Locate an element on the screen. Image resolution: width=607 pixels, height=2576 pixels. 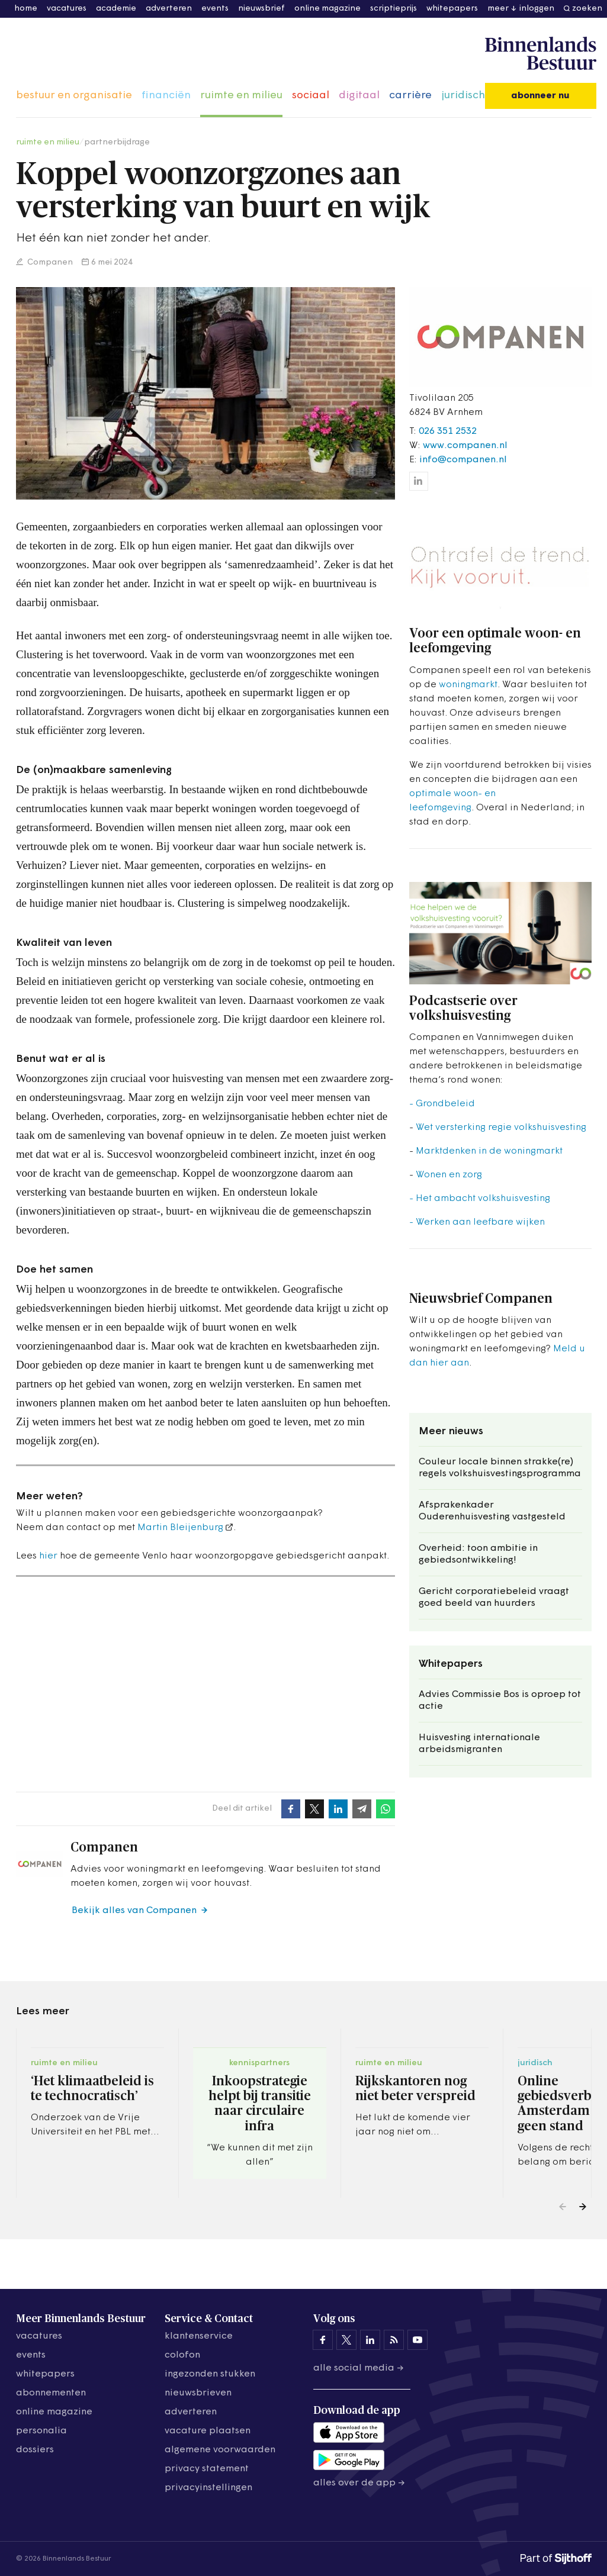
Alle social media → is located at coordinates (358, 2368).